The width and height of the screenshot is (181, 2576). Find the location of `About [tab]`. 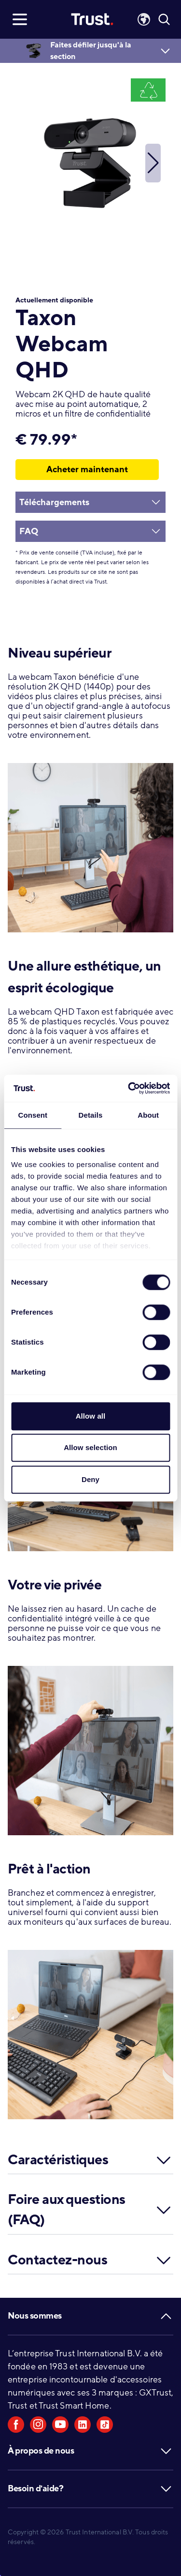

About [tab] is located at coordinates (148, 1115).